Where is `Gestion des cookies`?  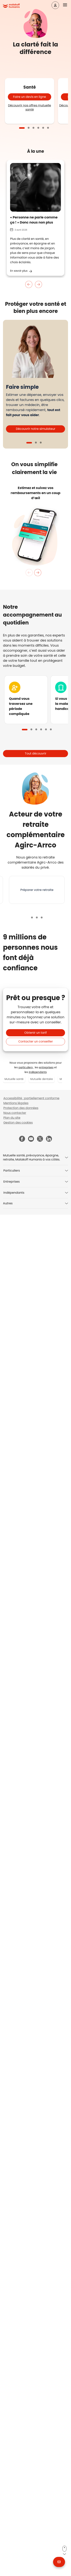
Gestion des cookies is located at coordinates (18, 1122).